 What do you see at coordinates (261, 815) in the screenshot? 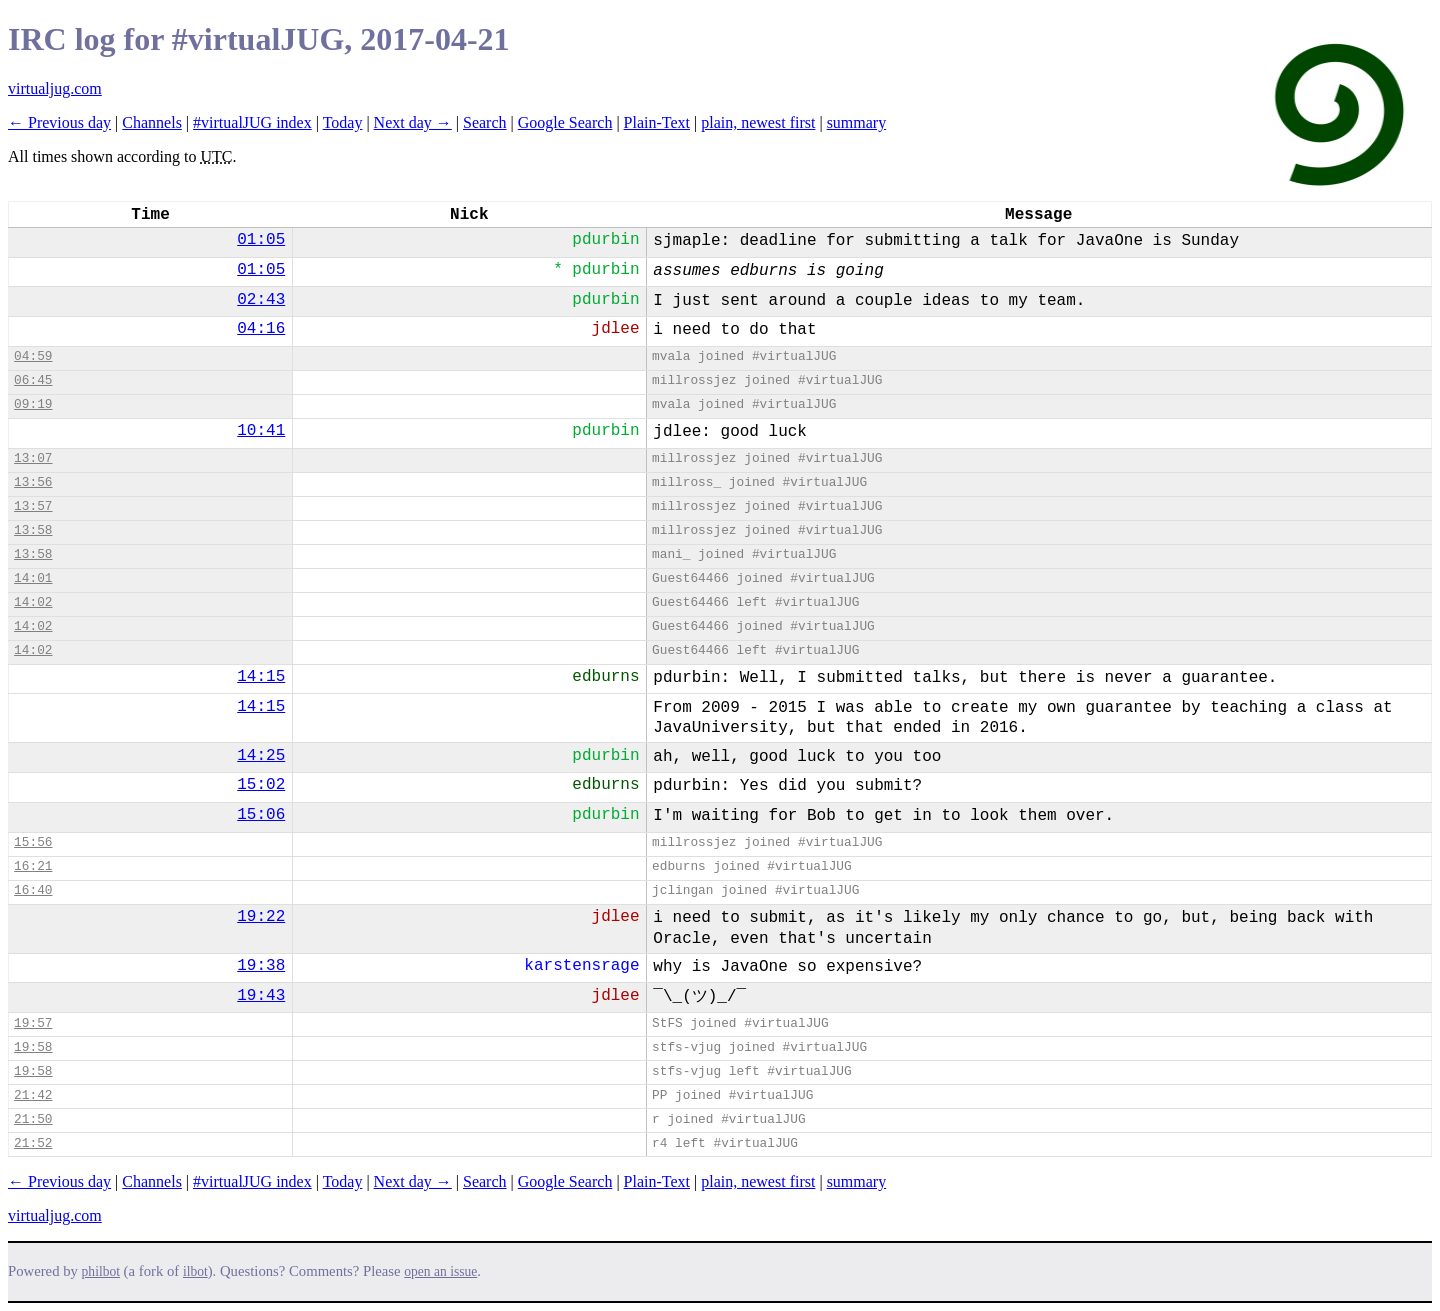
I see `15:06` at bounding box center [261, 815].